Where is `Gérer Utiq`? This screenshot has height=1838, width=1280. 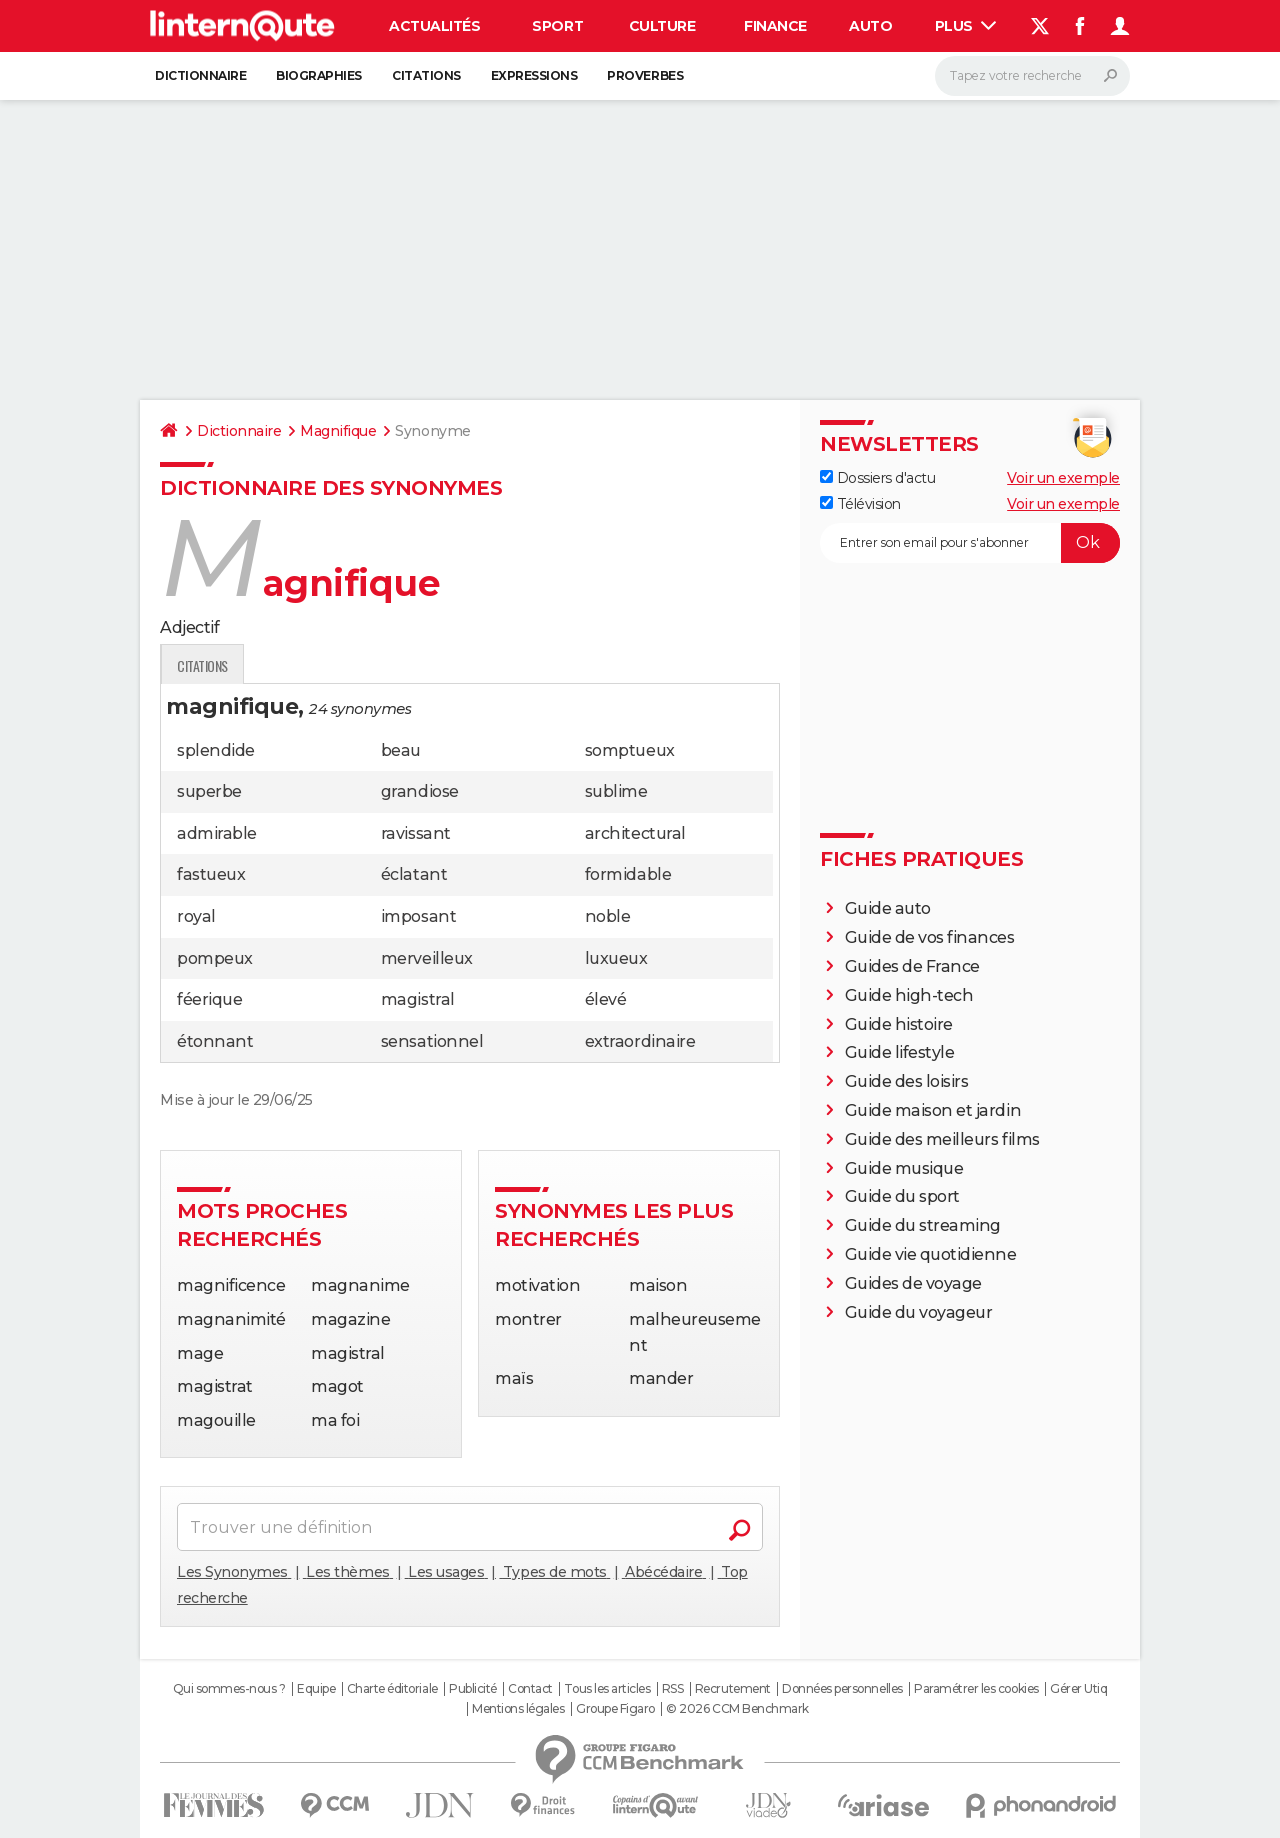 Gérer Utiq is located at coordinates (1078, 1689).